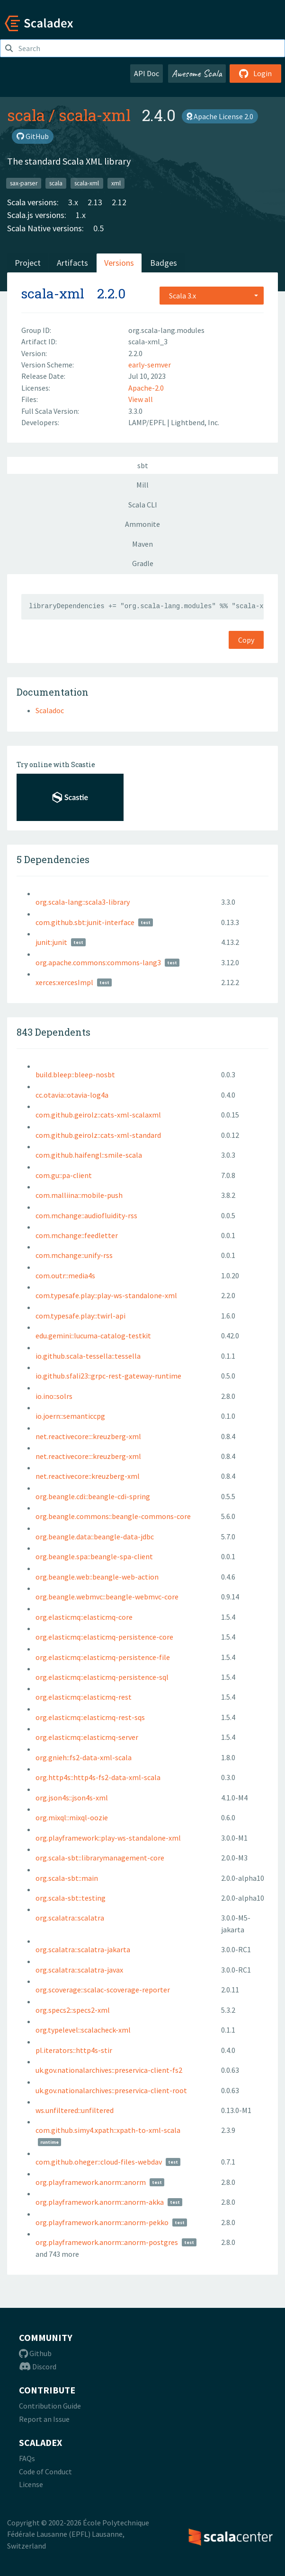 The image size is (285, 2576). What do you see at coordinates (142, 465) in the screenshot?
I see `sbt [tab]` at bounding box center [142, 465].